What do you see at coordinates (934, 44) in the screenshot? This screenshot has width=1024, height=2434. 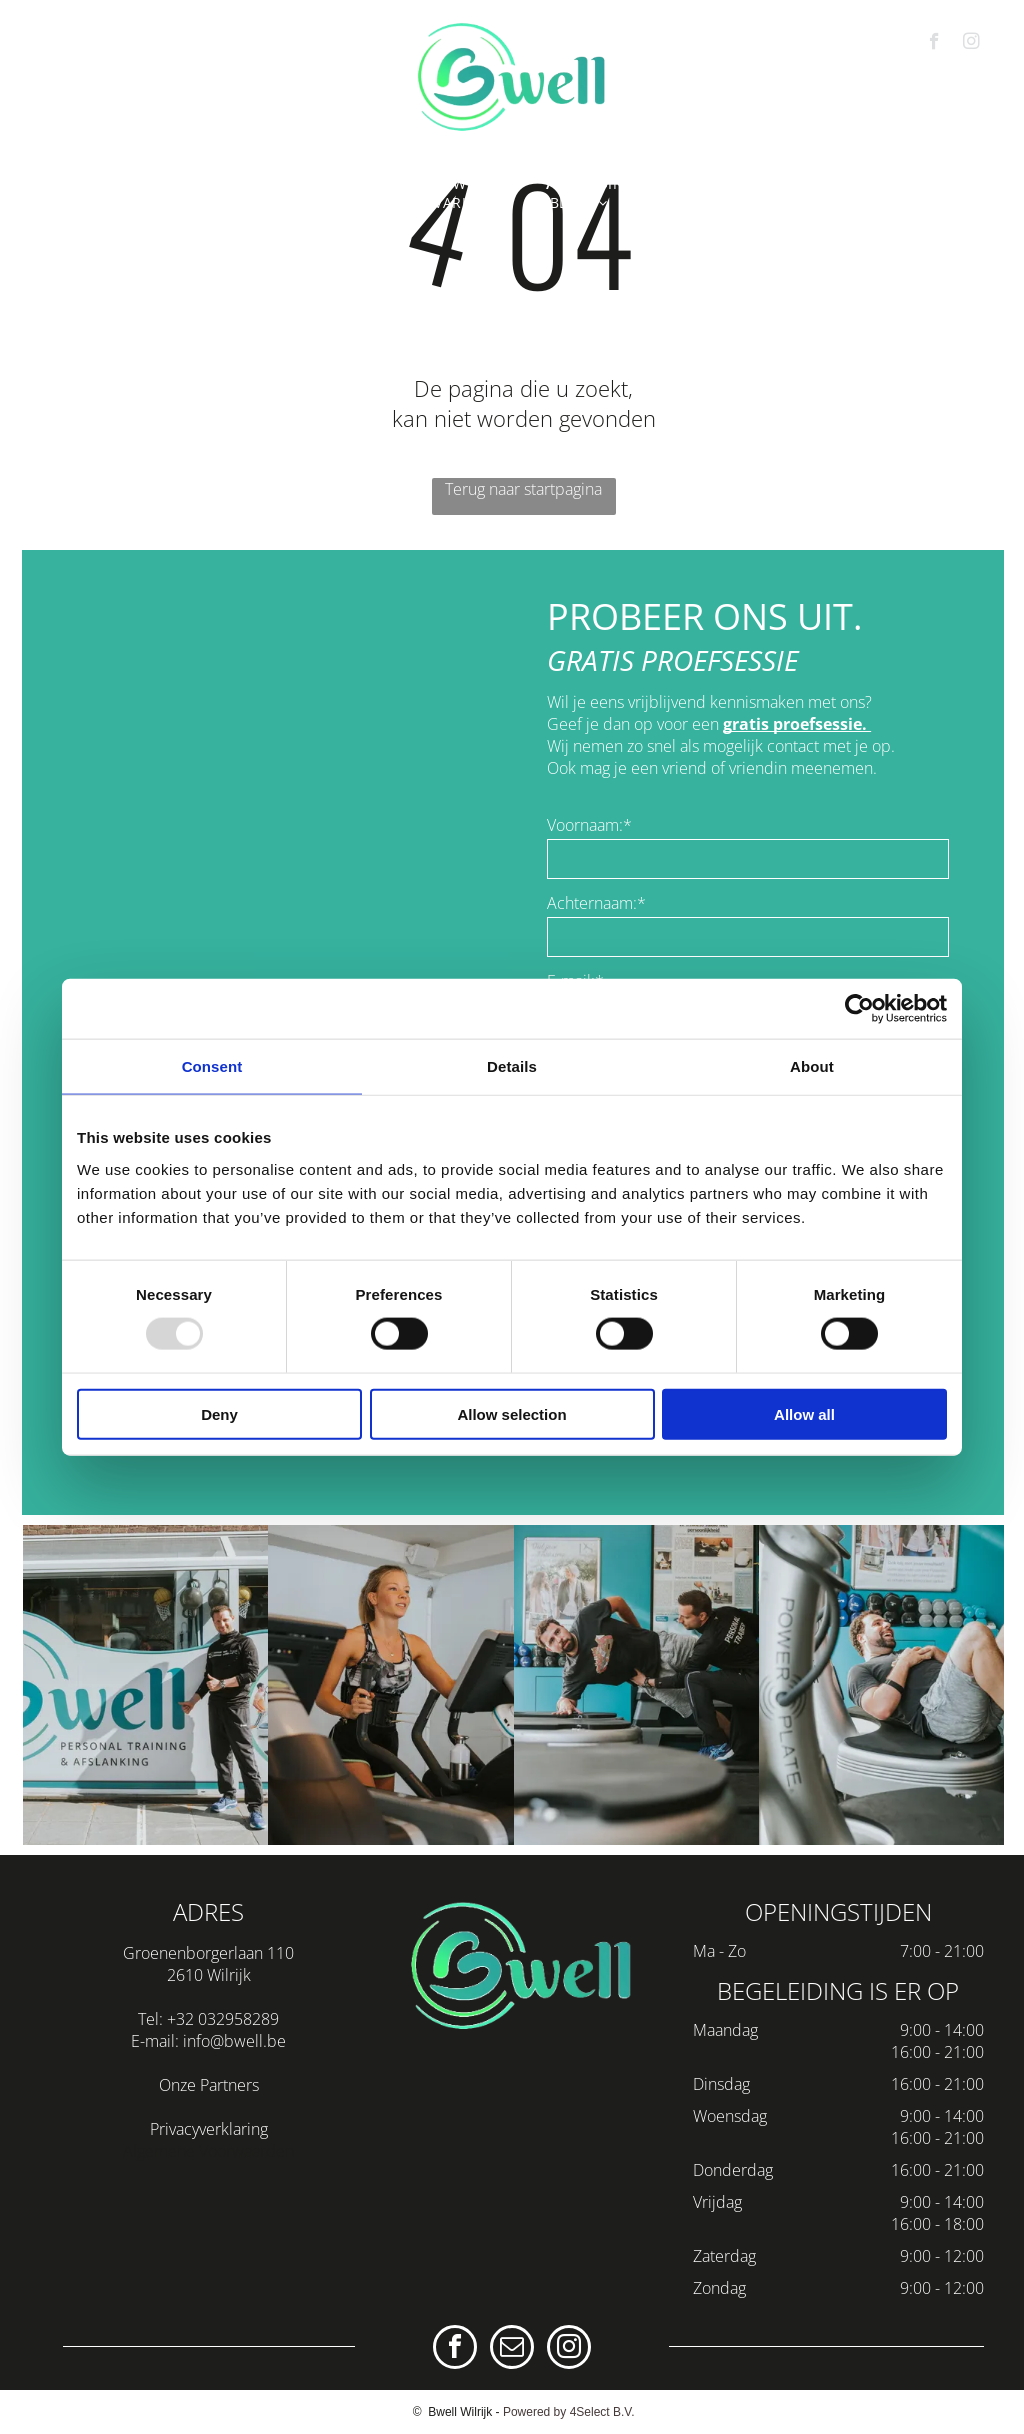 I see `[facebook]` at bounding box center [934, 44].